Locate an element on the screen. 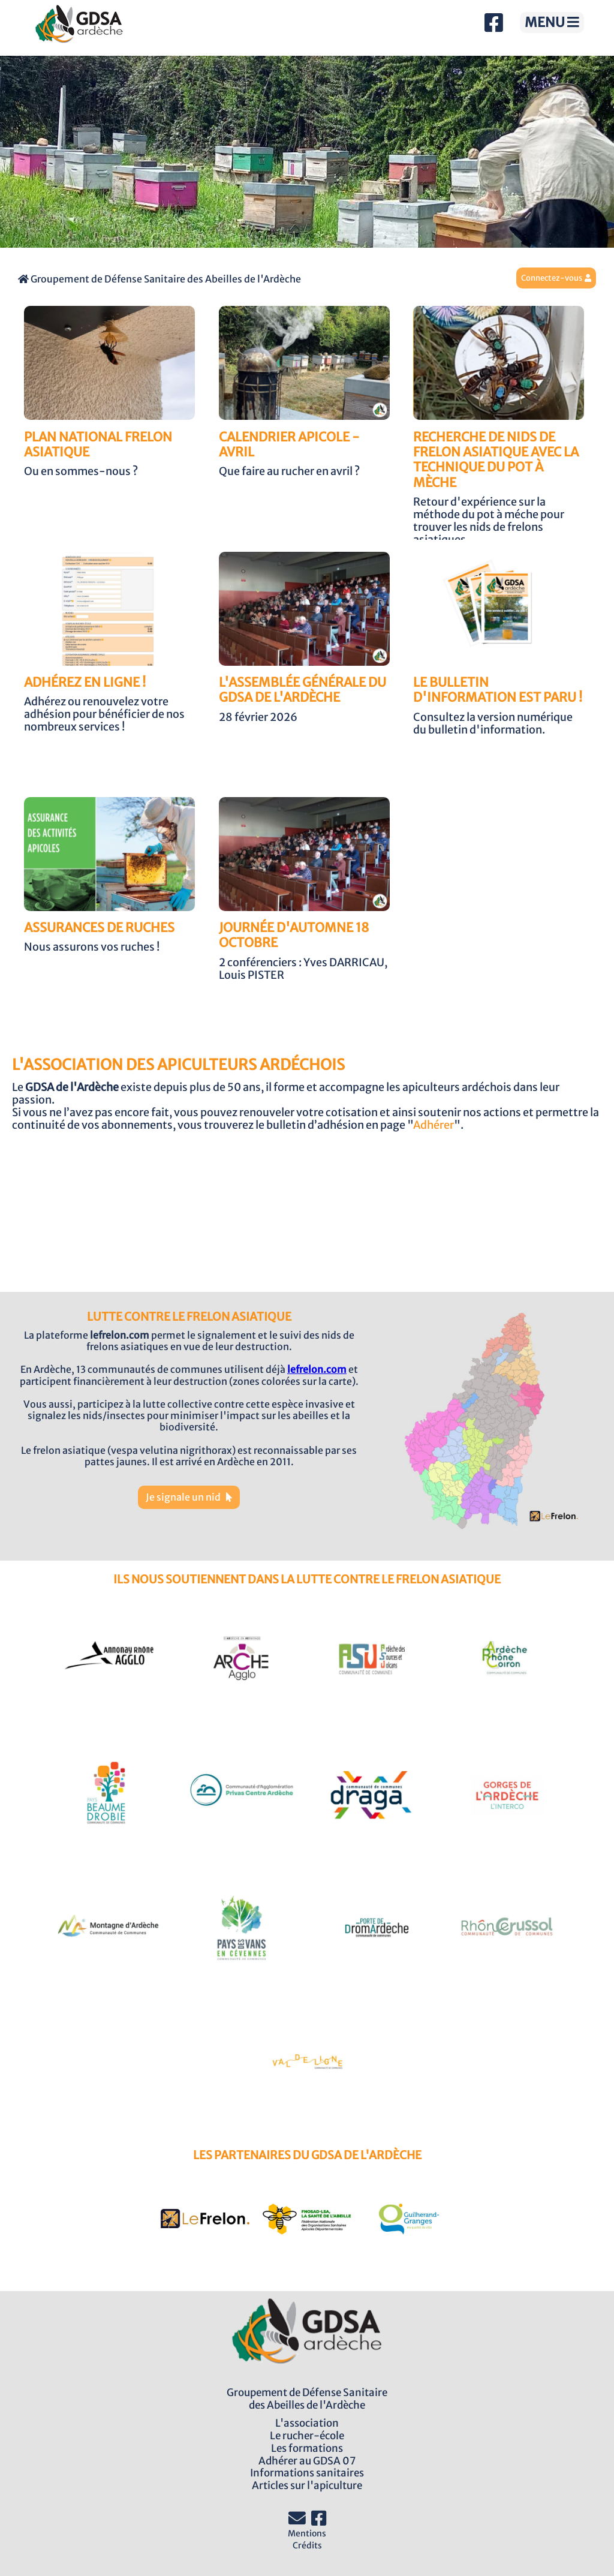 The height and width of the screenshot is (2576, 614). MENU is located at coordinates (552, 22).